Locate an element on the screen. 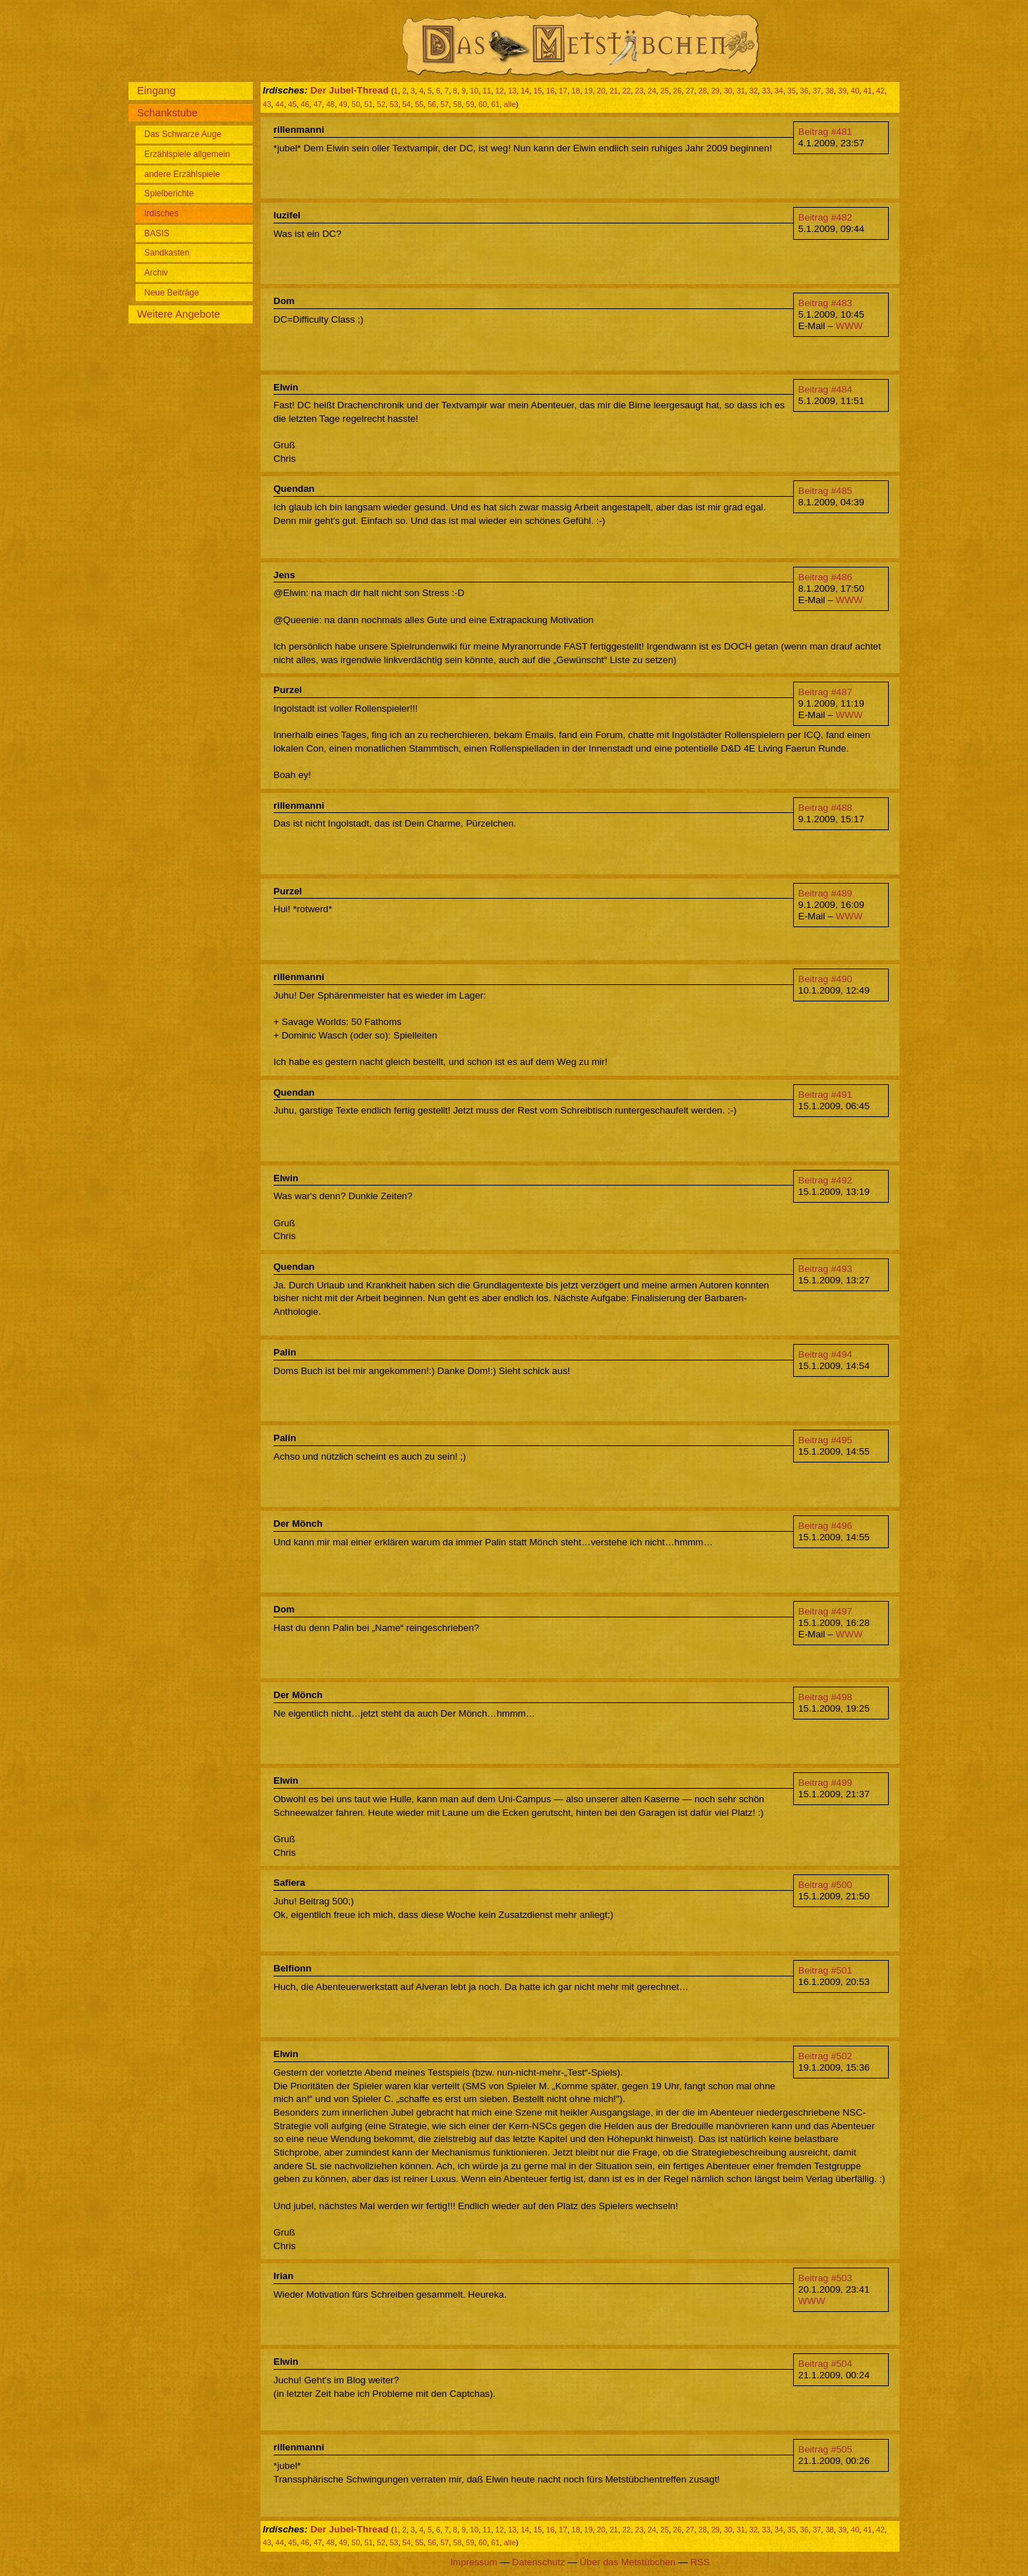 This screenshot has width=1028, height=2576. 48 is located at coordinates (330, 104).